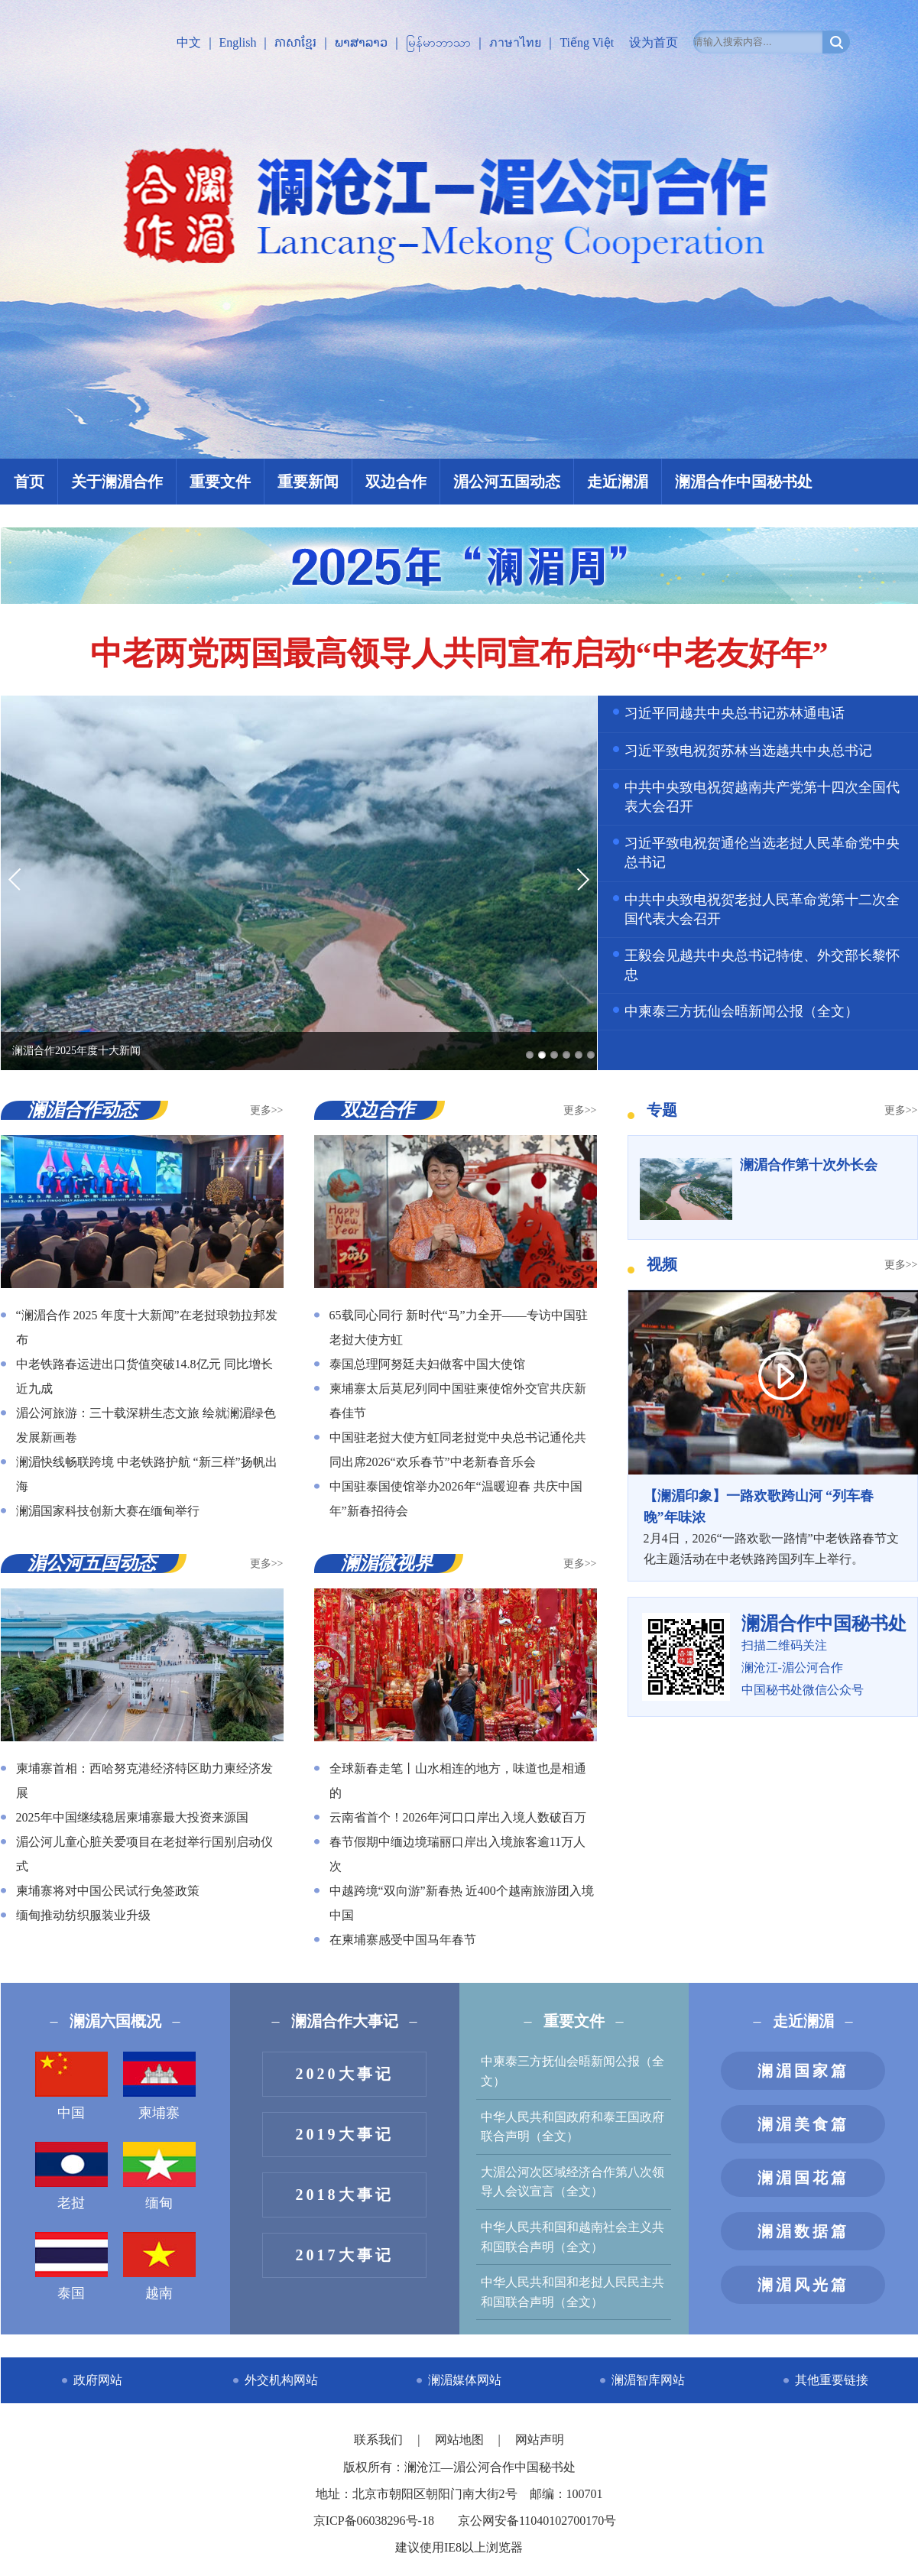 Image resolution: width=918 pixels, height=2576 pixels. Describe the element at coordinates (220, 481) in the screenshot. I see `重要文件` at that location.